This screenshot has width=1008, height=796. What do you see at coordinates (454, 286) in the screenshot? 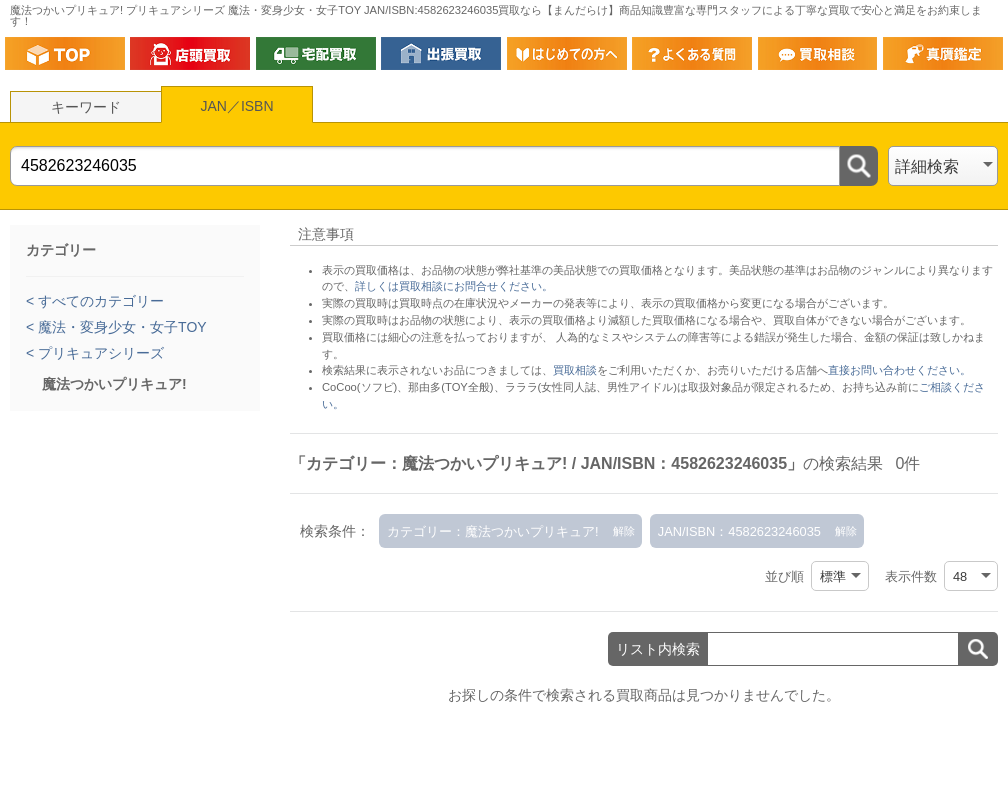
I see `詳しくは買取相談にお問合せください。` at bounding box center [454, 286].